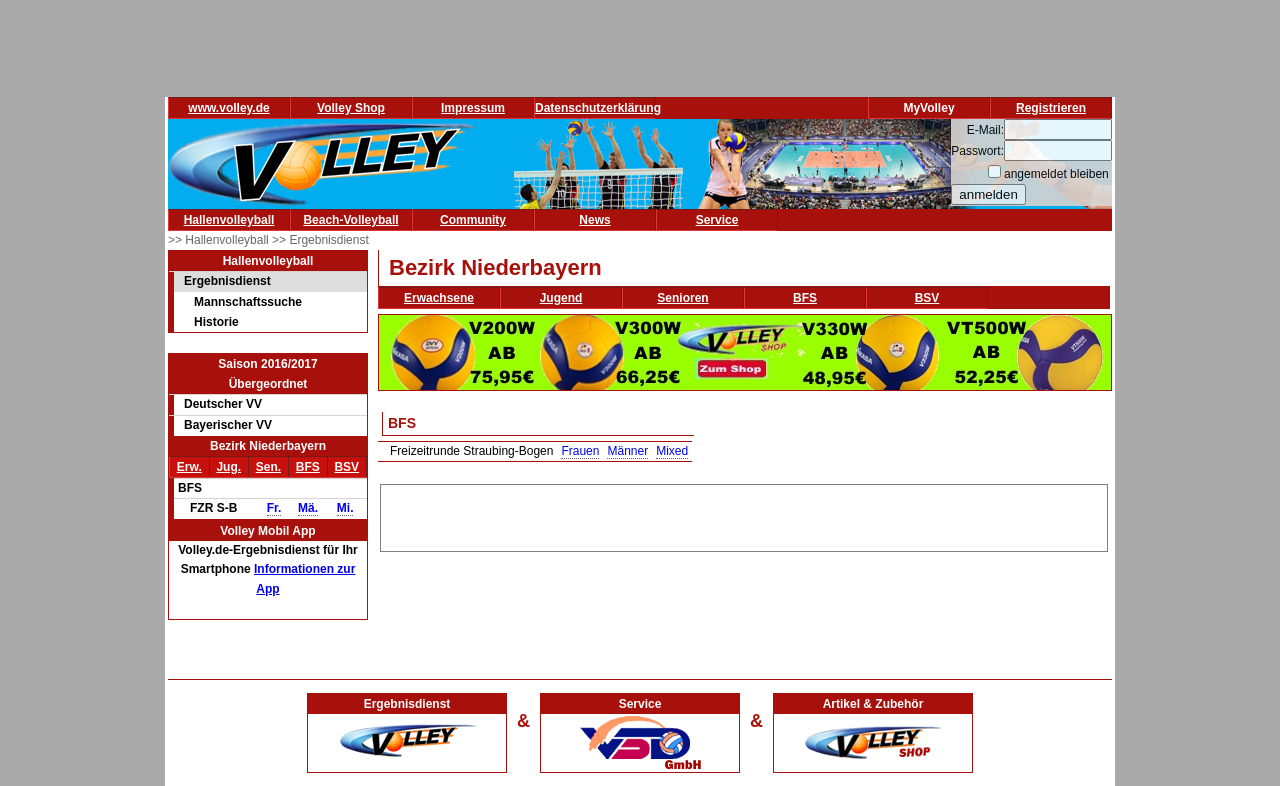 The image size is (1280, 786). I want to click on Community, so click(473, 220).